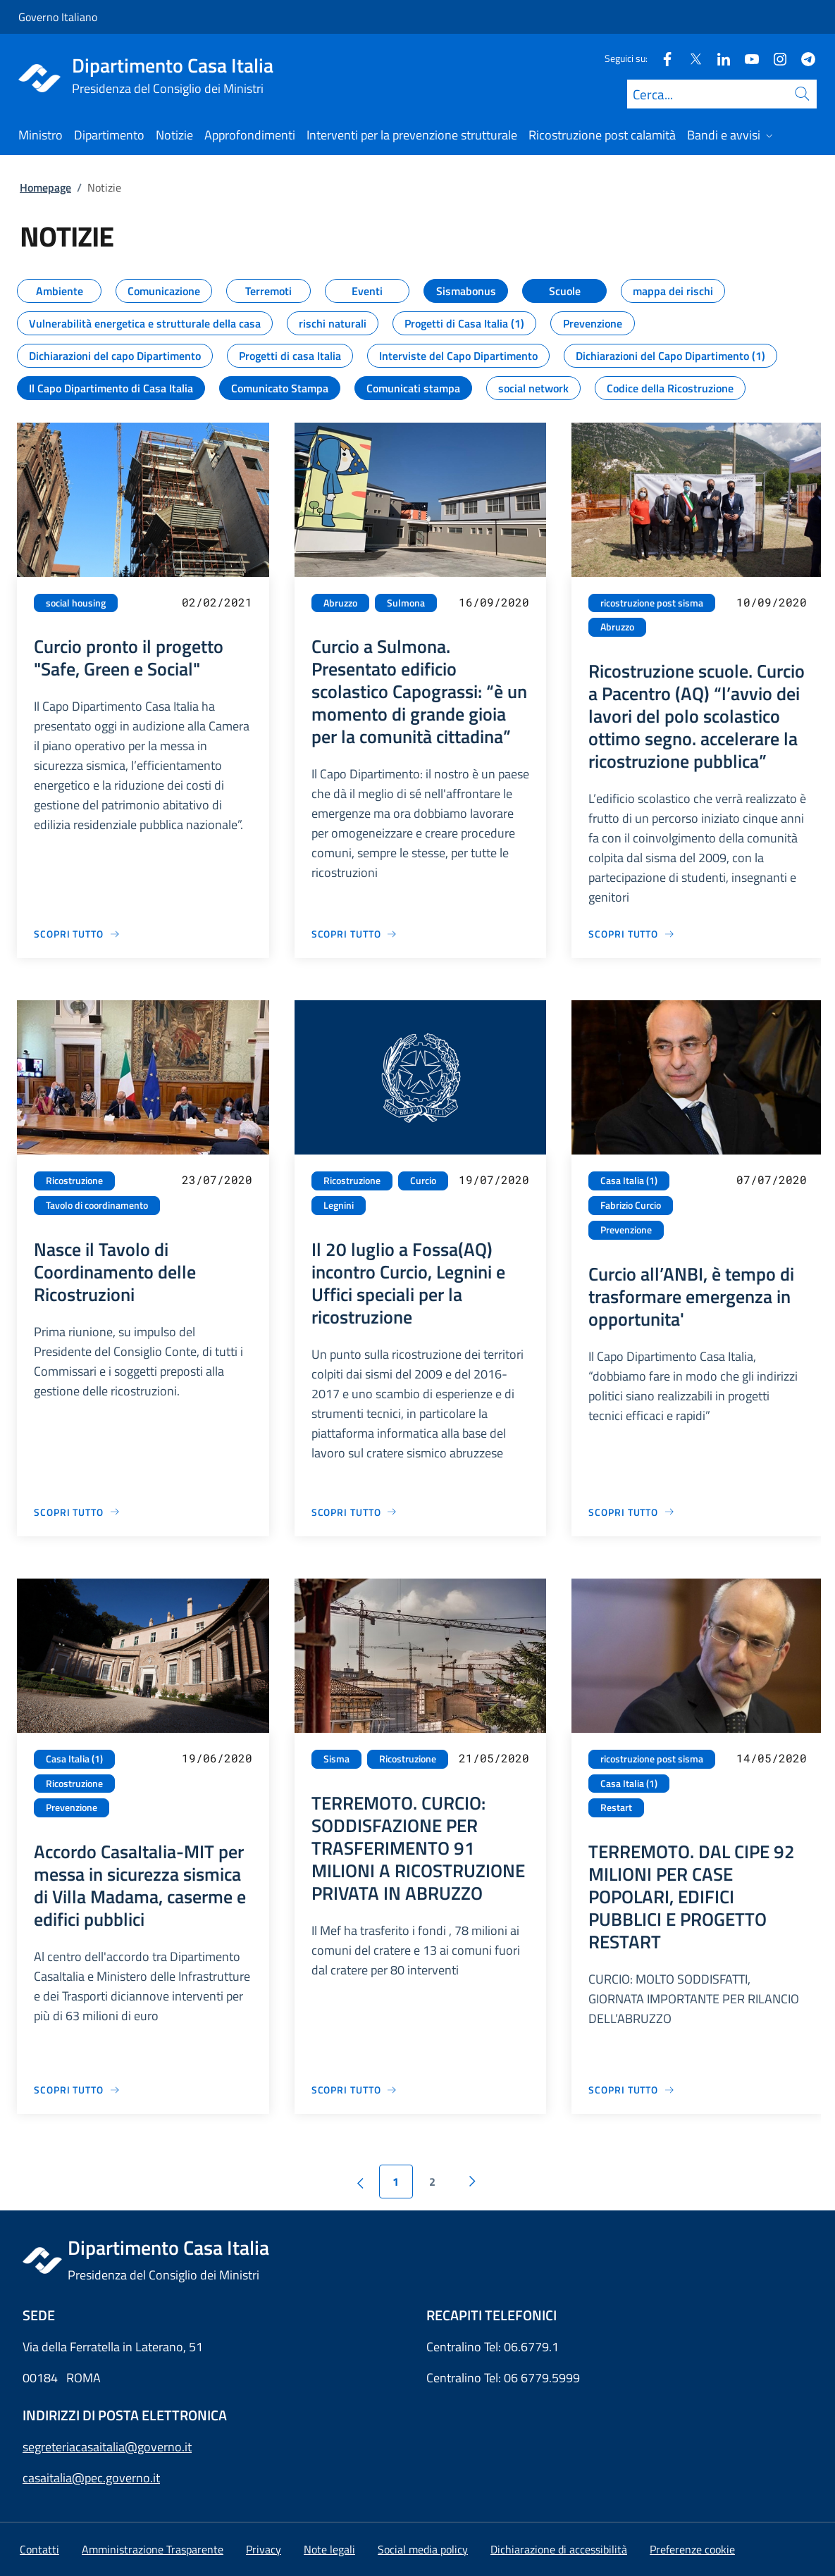 This screenshot has height=2576, width=835. Describe the element at coordinates (354, 1512) in the screenshot. I see `[Vai alla pagina Il 20 luglio a Fossa(AQ) incontro Curcio, Legnini e Uffici speciali per la ricostruzione]` at that location.